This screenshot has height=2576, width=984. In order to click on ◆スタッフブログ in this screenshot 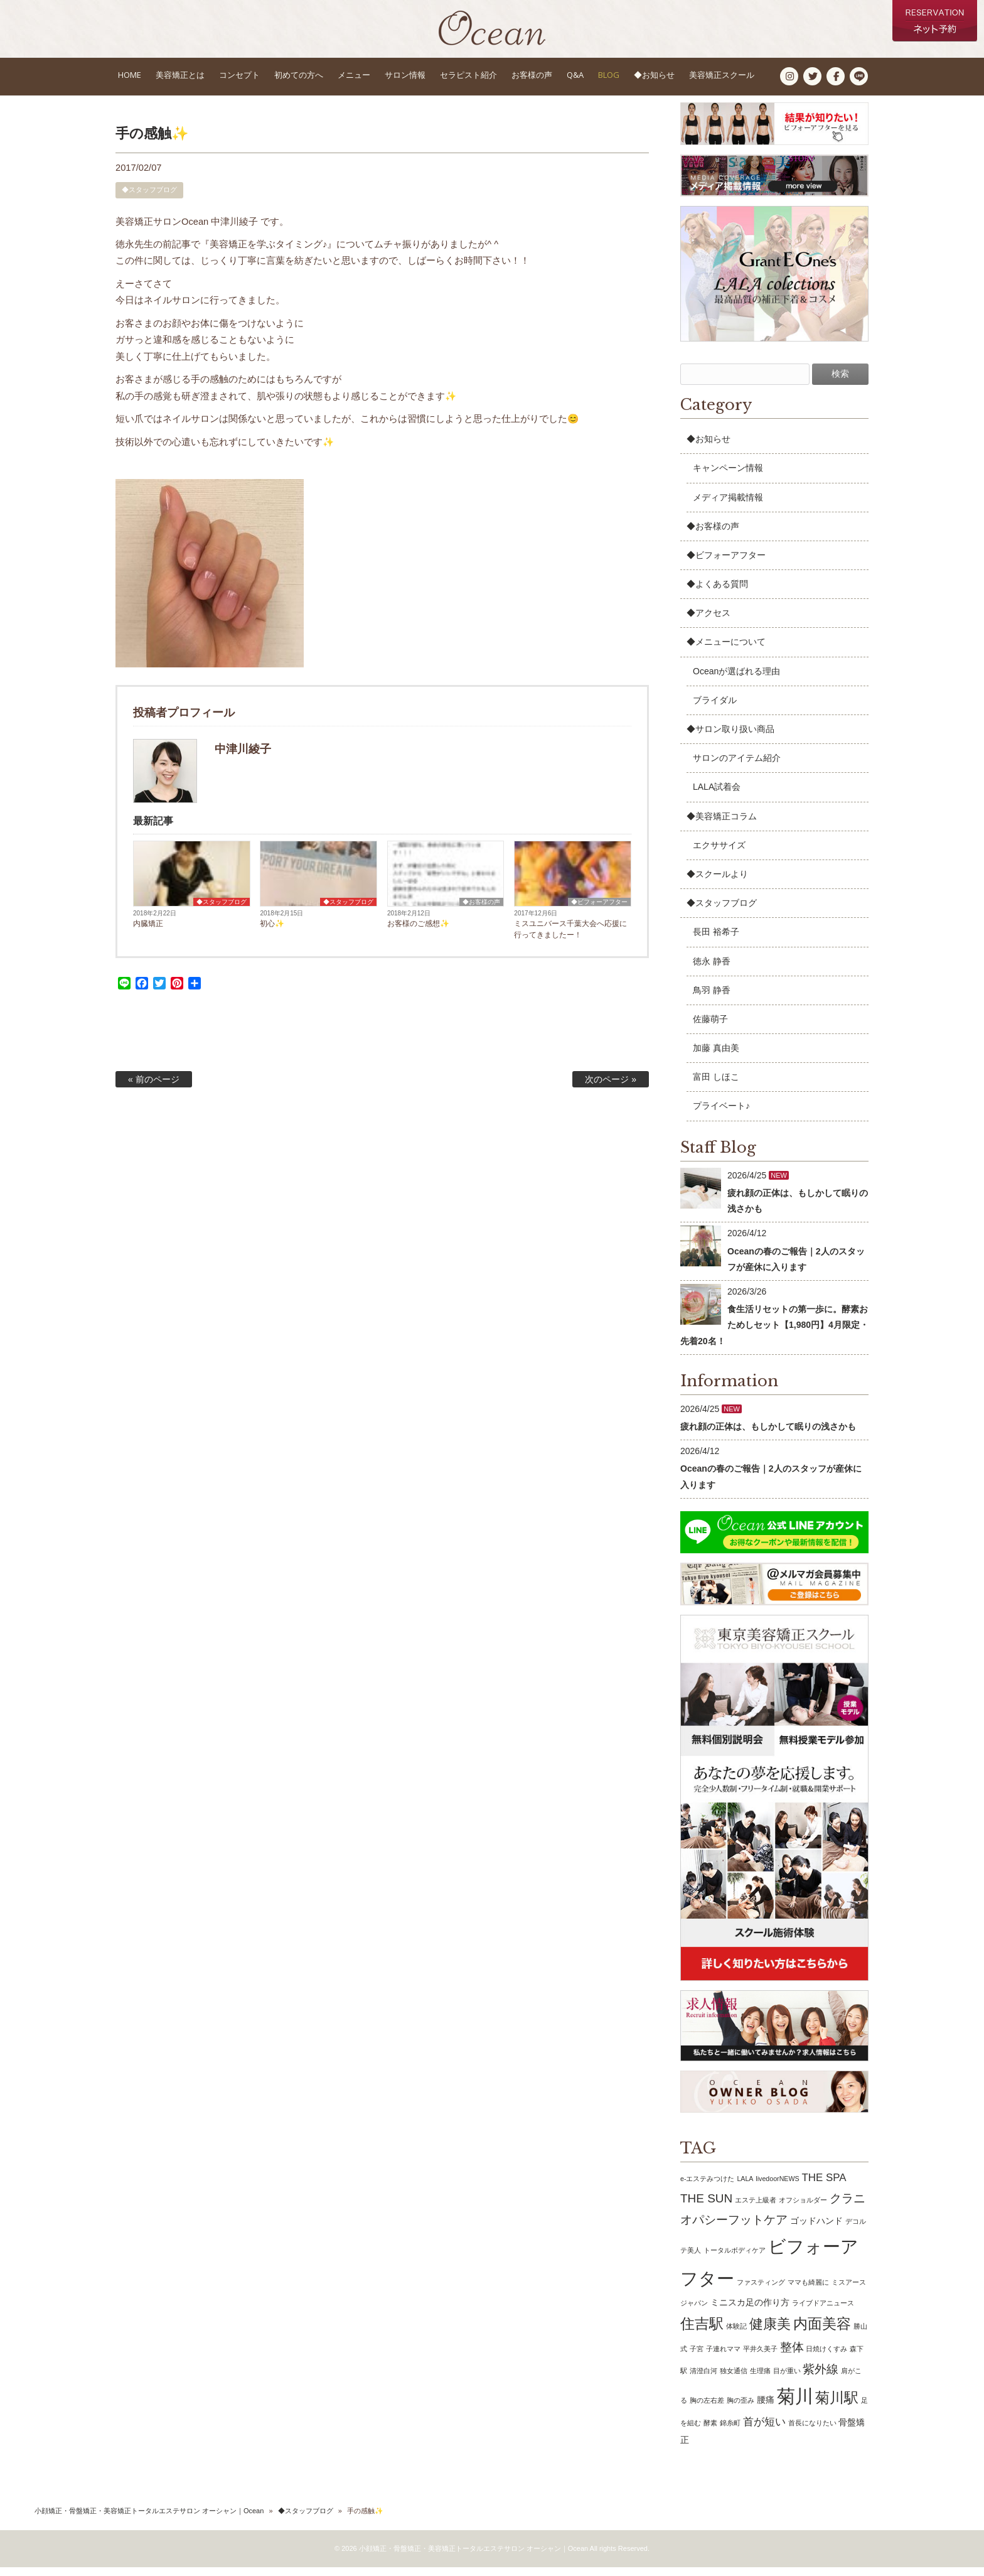, I will do `click(149, 198)`.